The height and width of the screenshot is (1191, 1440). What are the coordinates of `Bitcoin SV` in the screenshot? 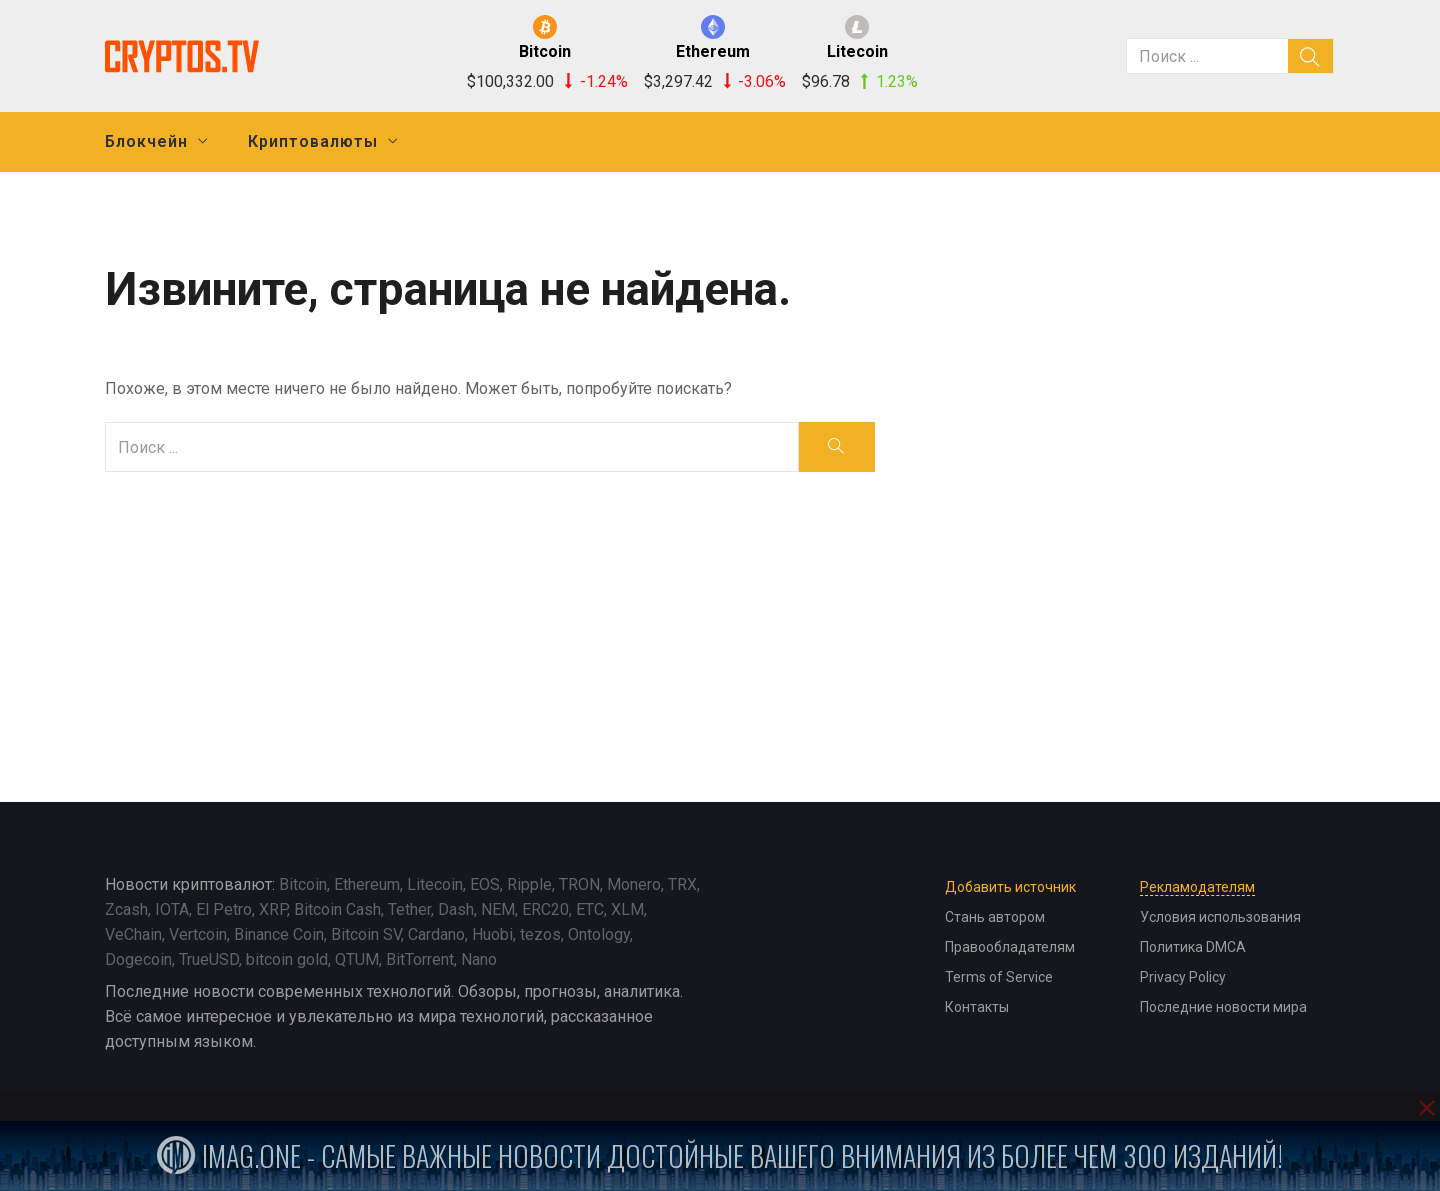 It's located at (366, 934).